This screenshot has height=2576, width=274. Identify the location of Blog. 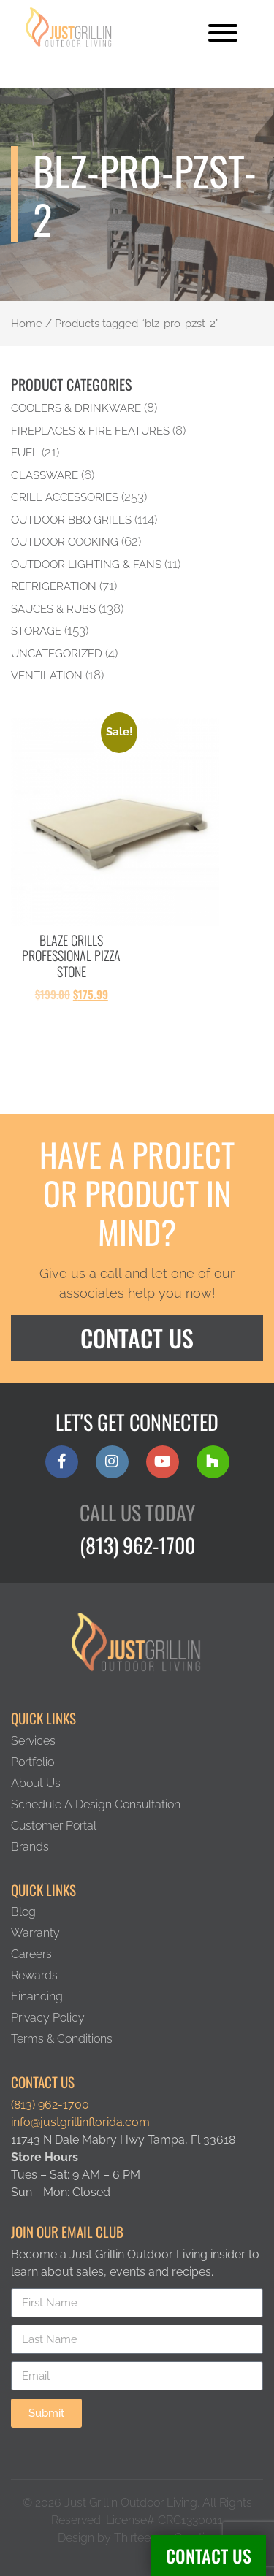
(23, 1912).